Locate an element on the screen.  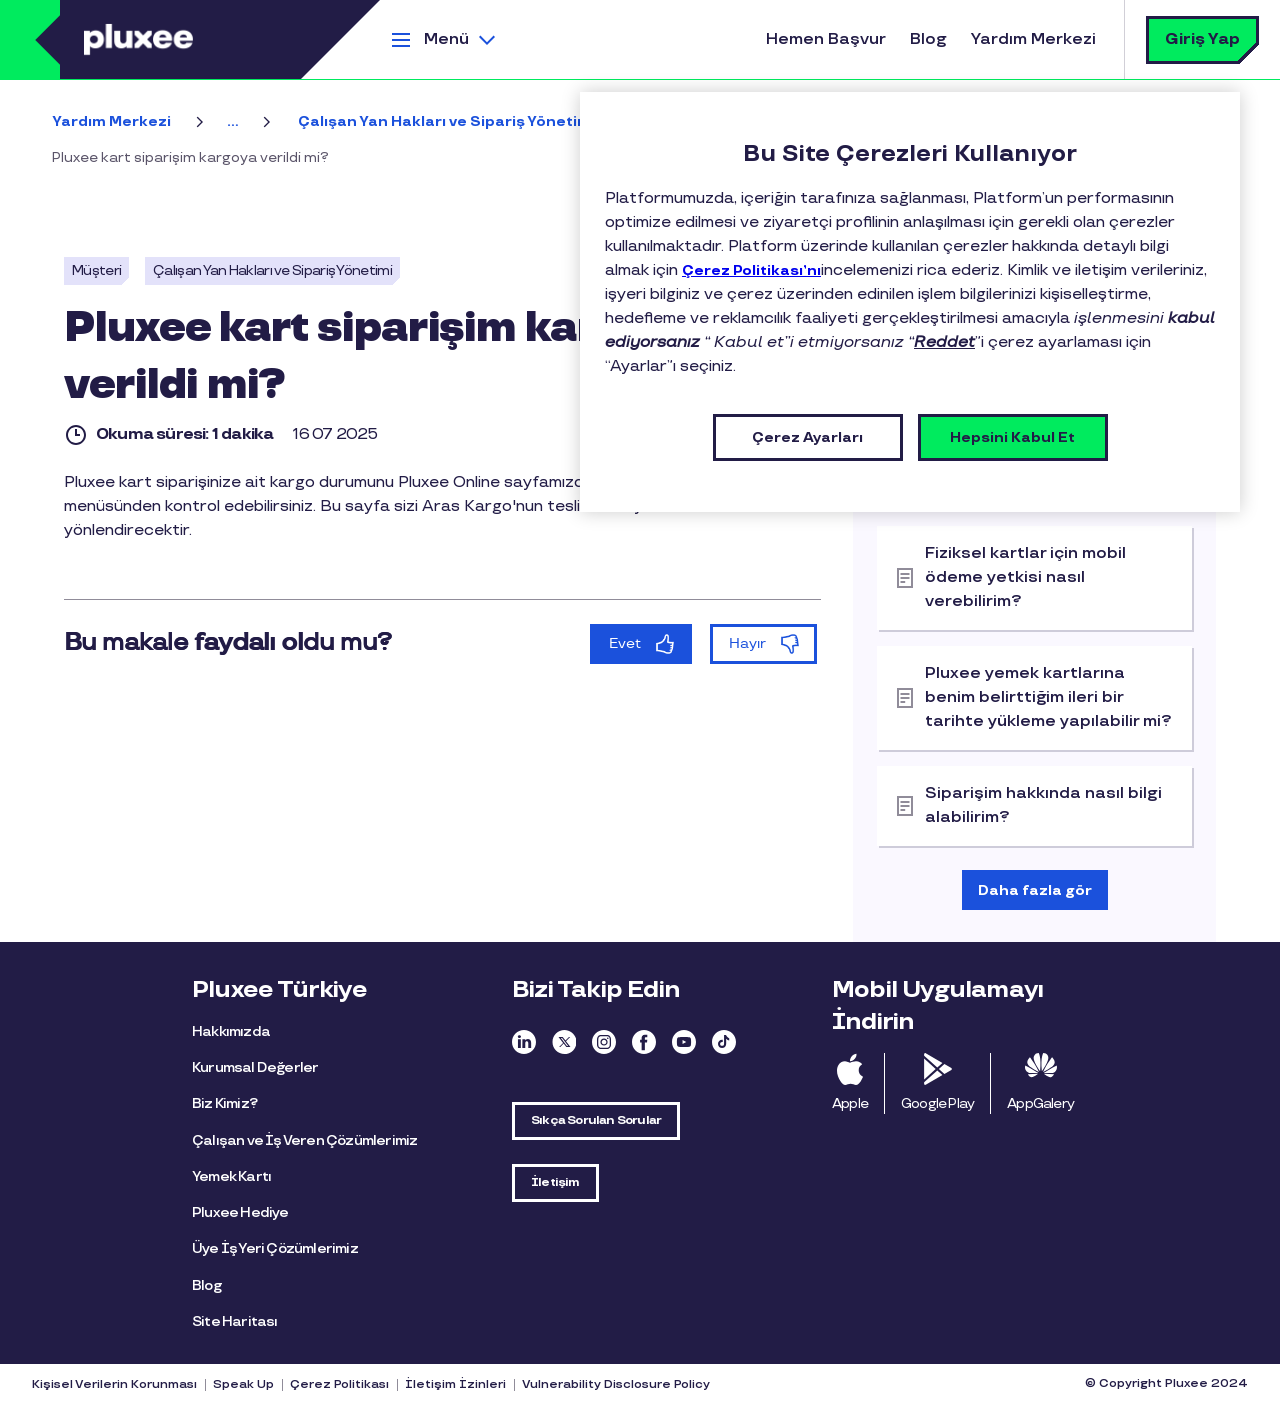
İletişim İzinleri is located at coordinates (455, 1385).